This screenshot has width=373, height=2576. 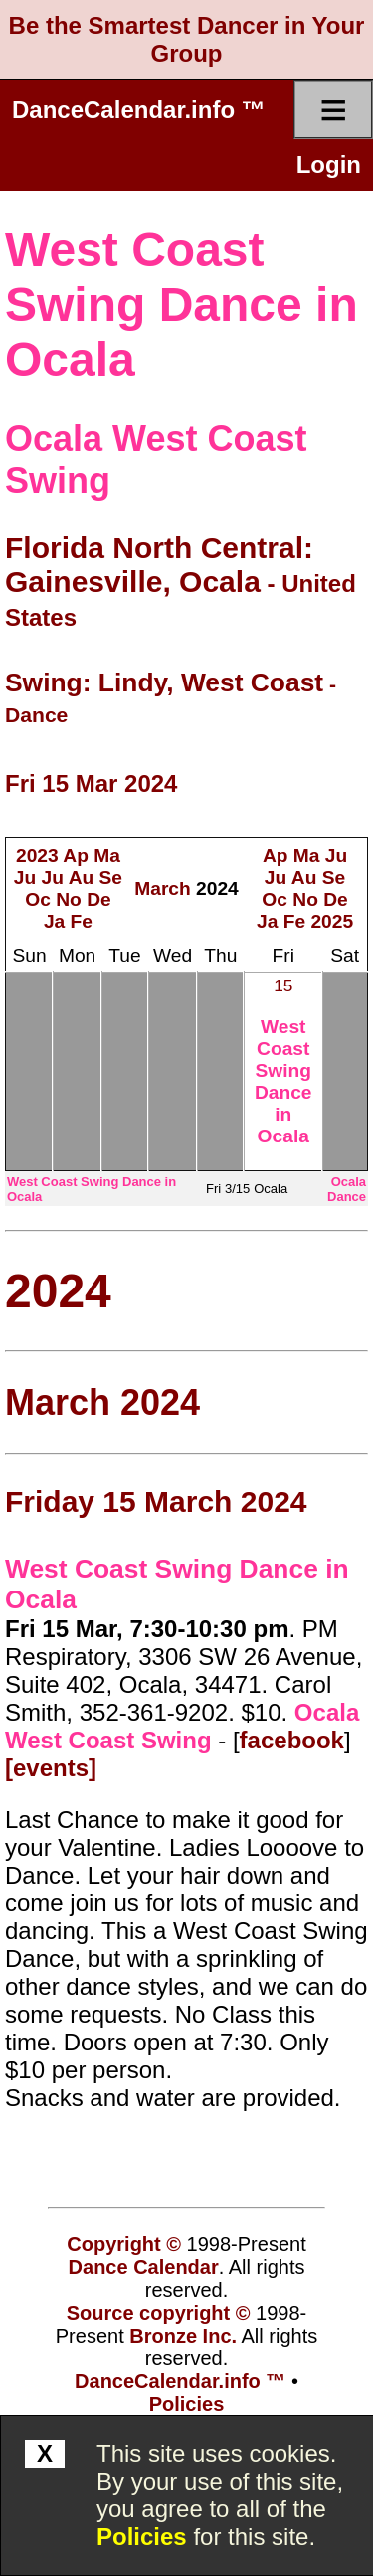 What do you see at coordinates (50, 1767) in the screenshot?
I see `[events]` at bounding box center [50, 1767].